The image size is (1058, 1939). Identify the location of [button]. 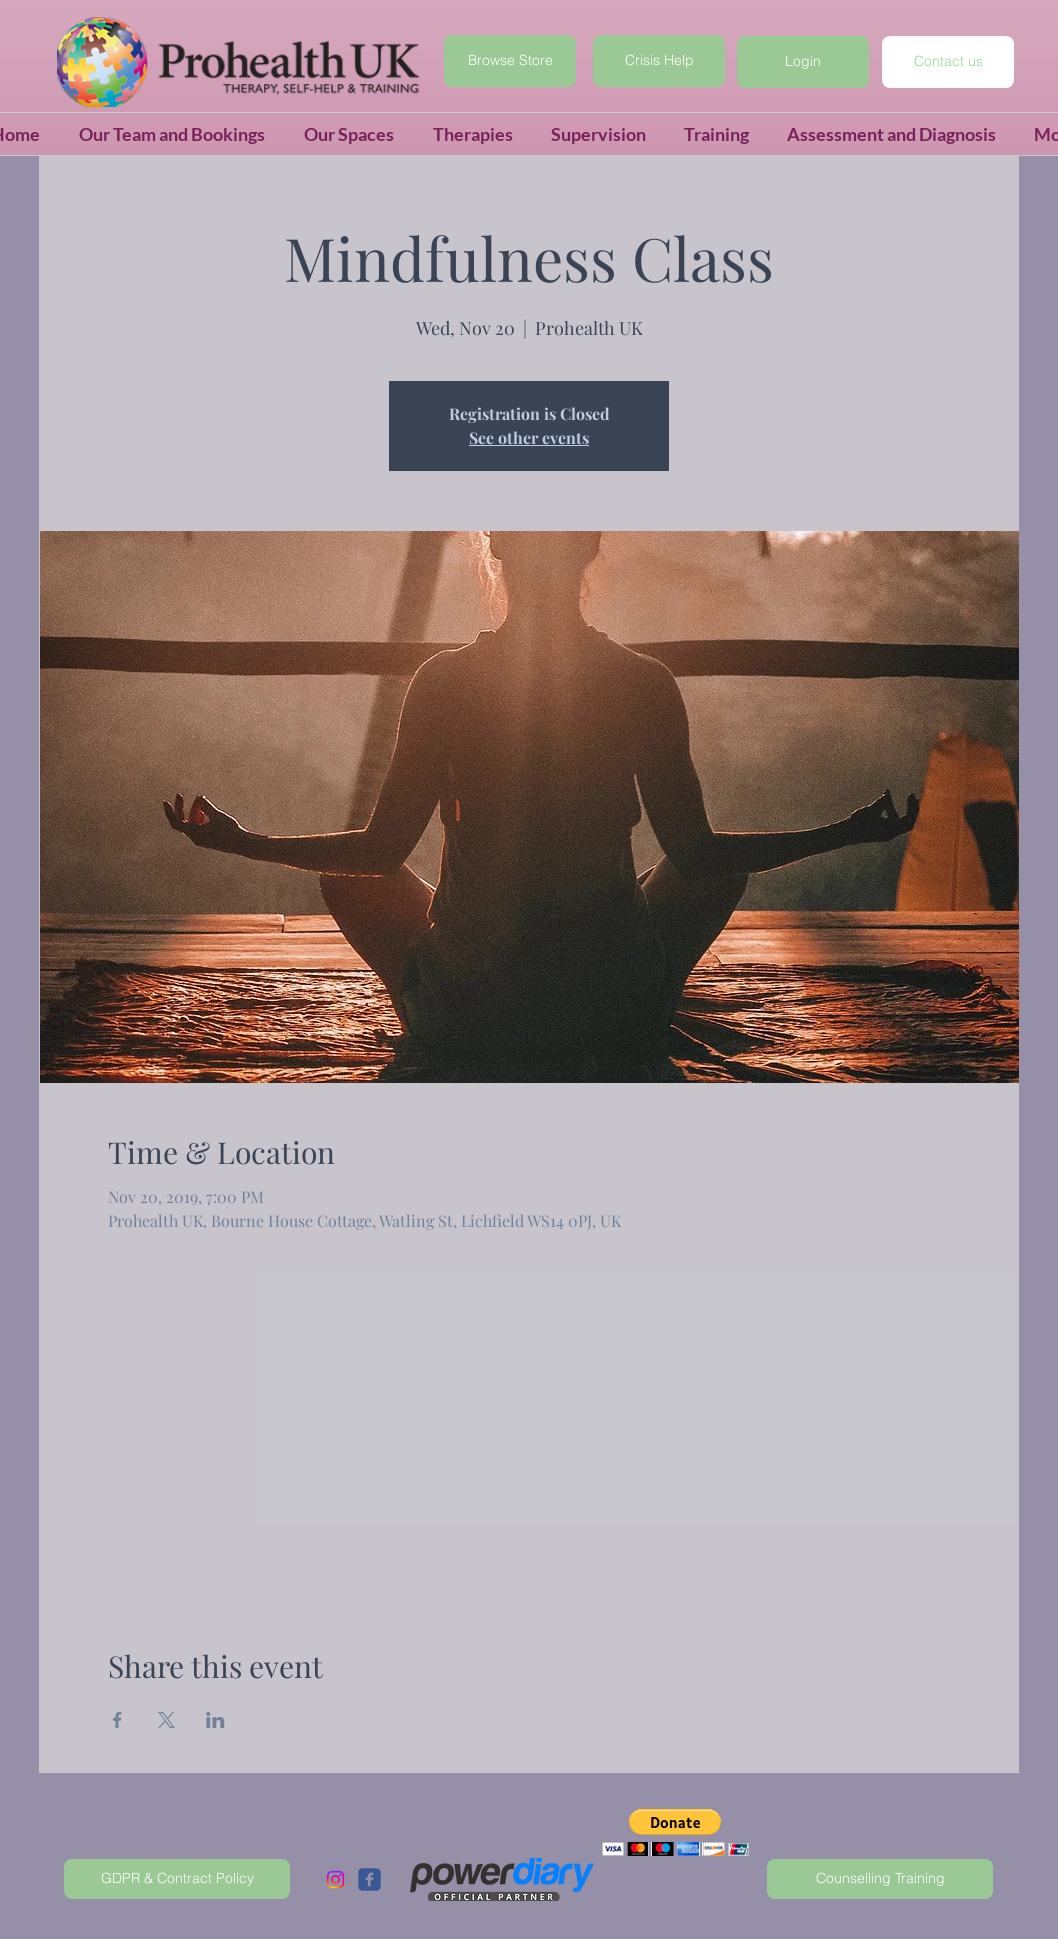
(803, 62).